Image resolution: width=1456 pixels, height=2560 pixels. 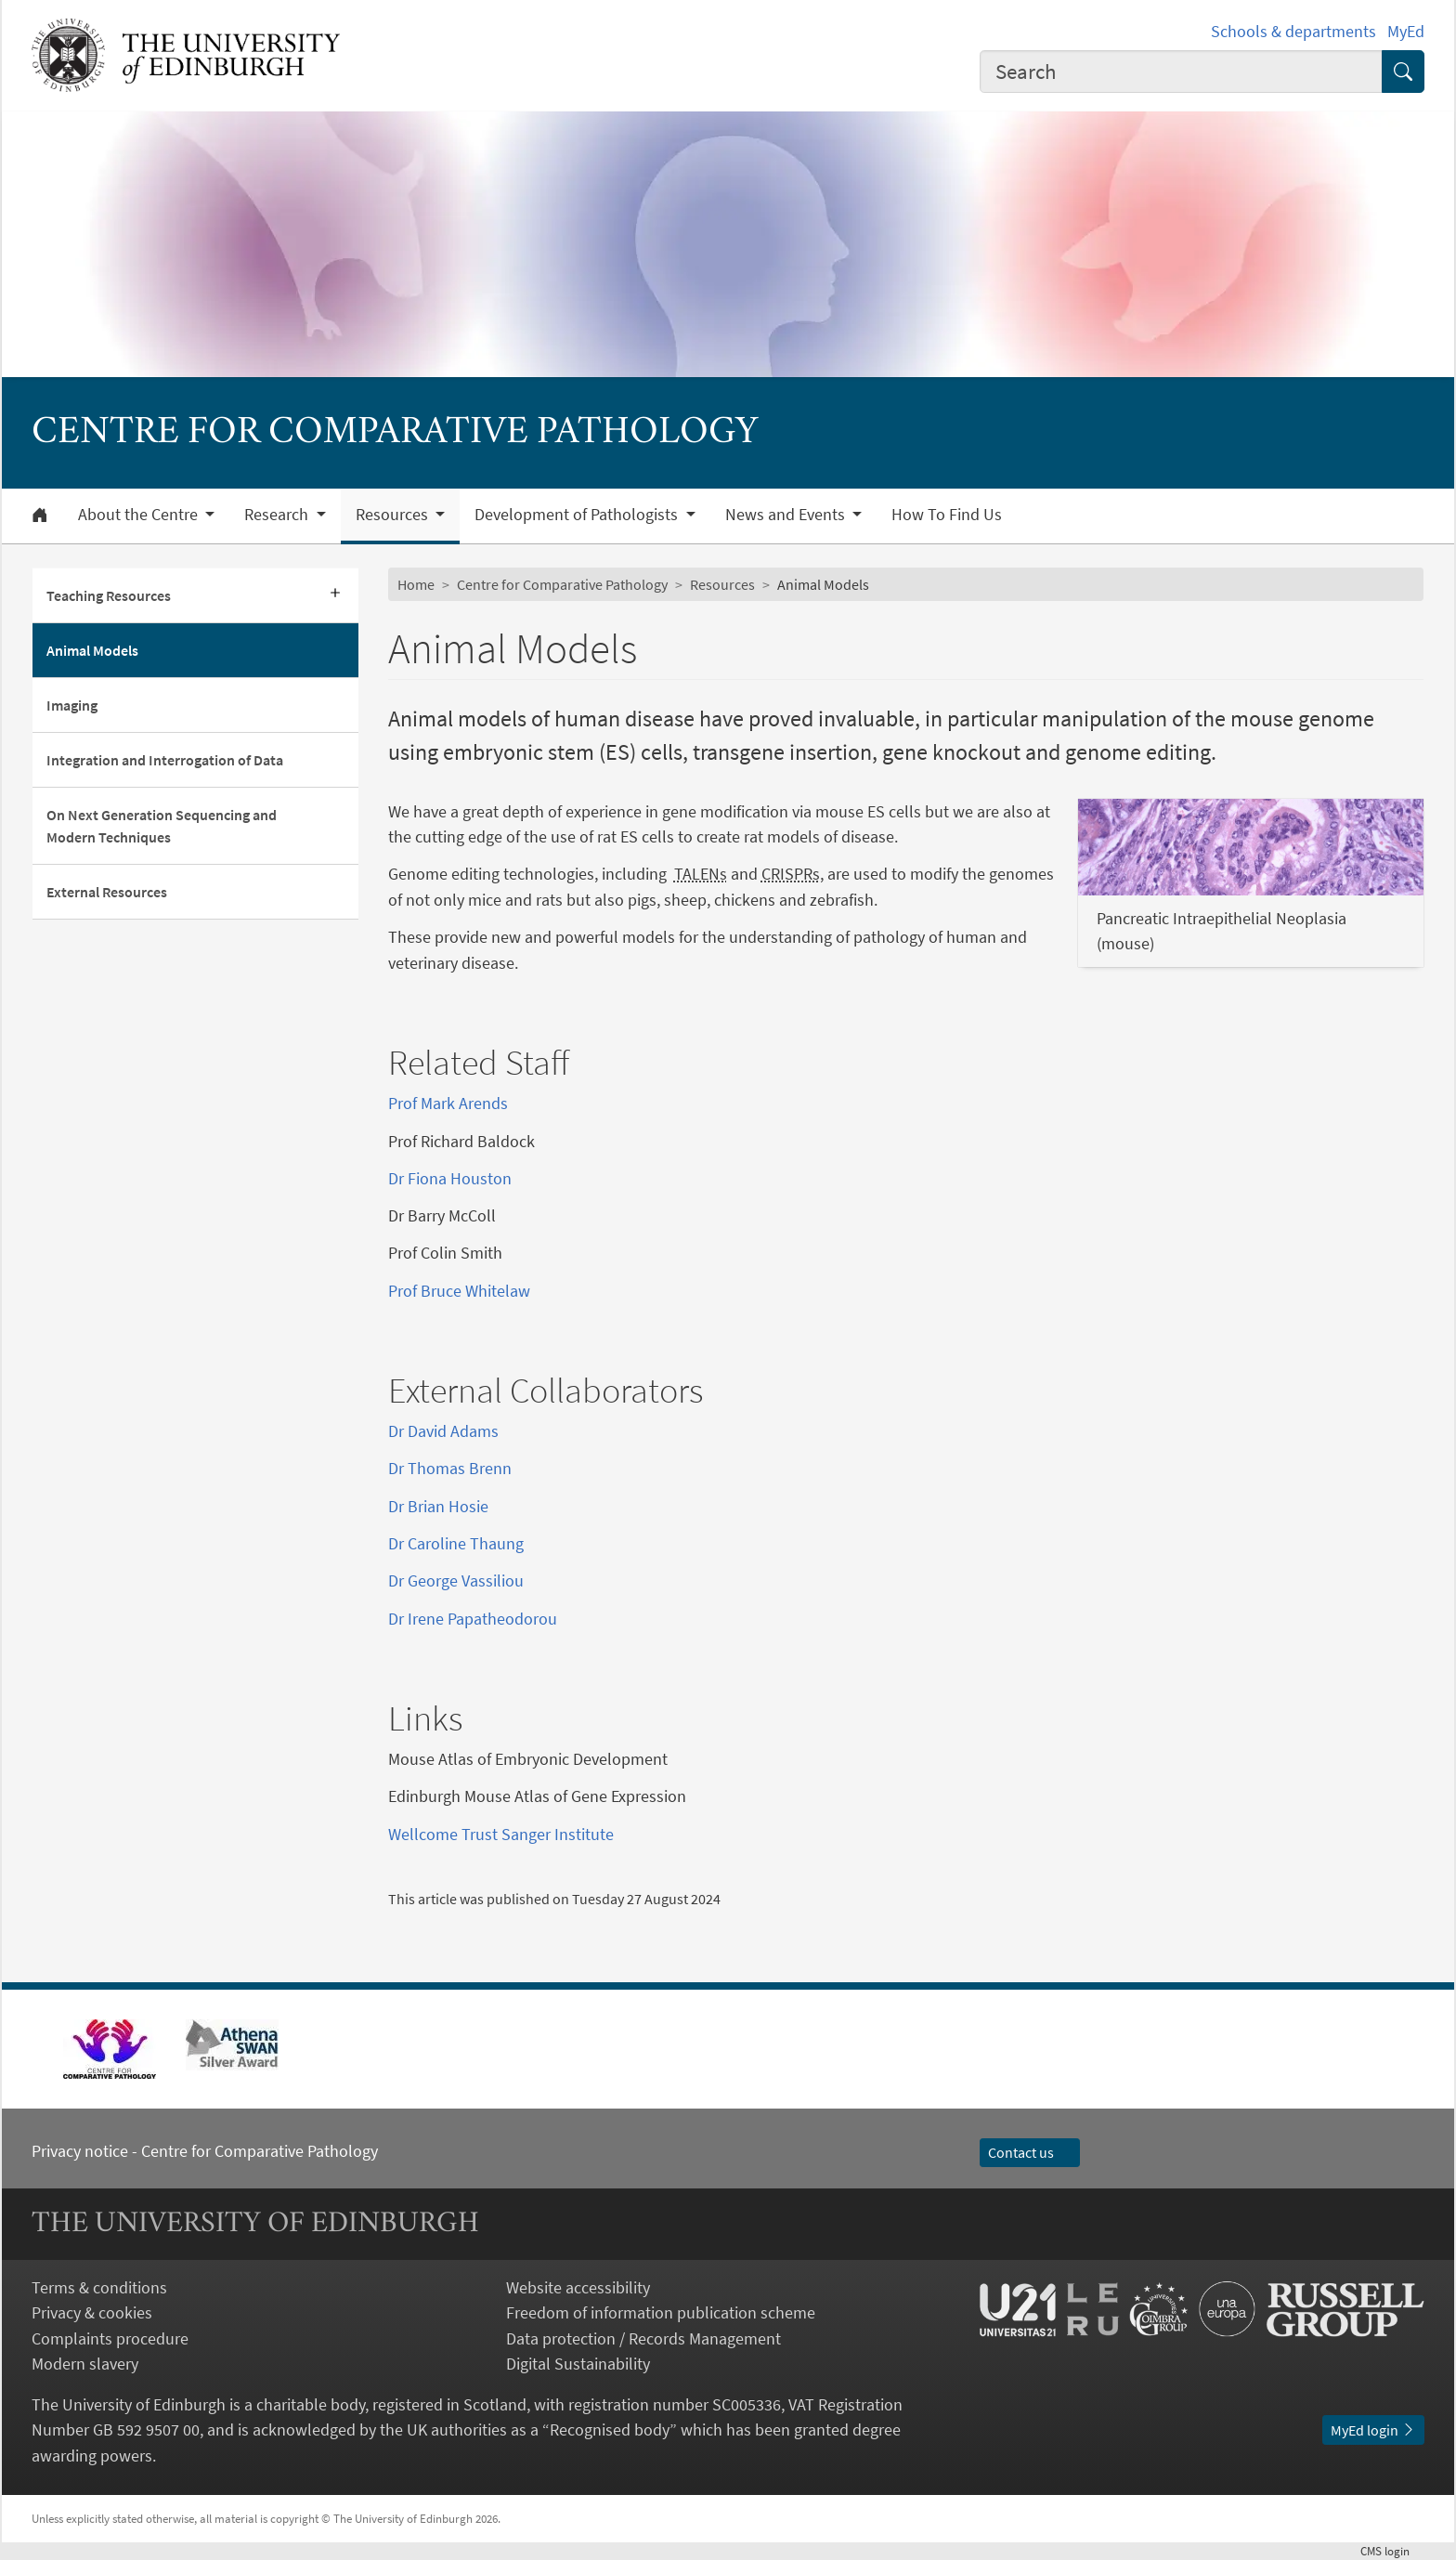 I want to click on Terms & conditions, so click(x=99, y=2287).